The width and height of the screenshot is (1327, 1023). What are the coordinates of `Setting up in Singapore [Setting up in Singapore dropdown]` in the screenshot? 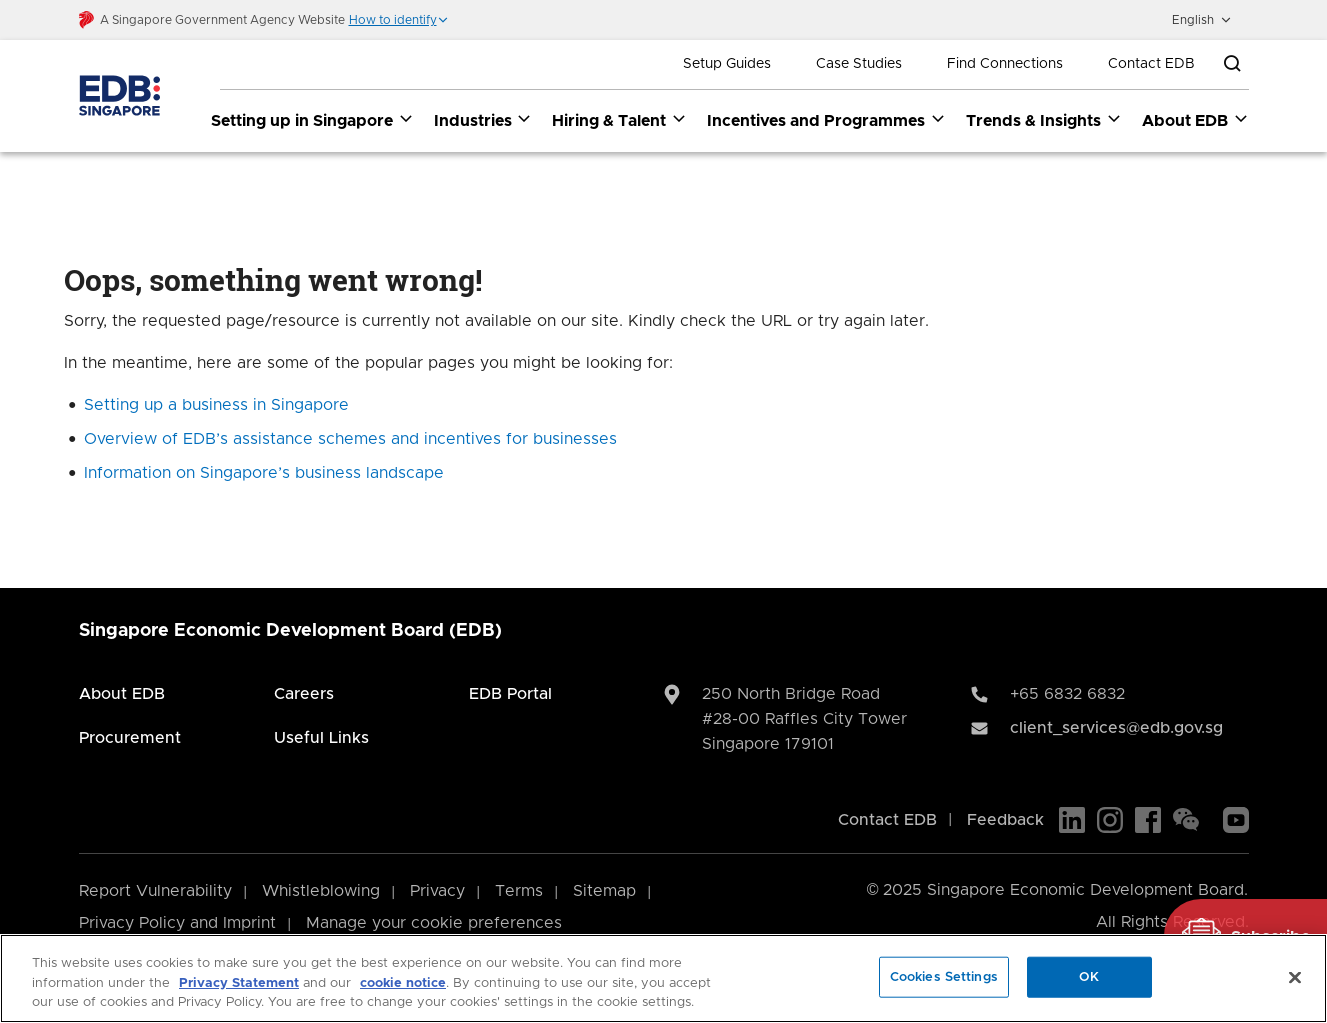 It's located at (312, 120).